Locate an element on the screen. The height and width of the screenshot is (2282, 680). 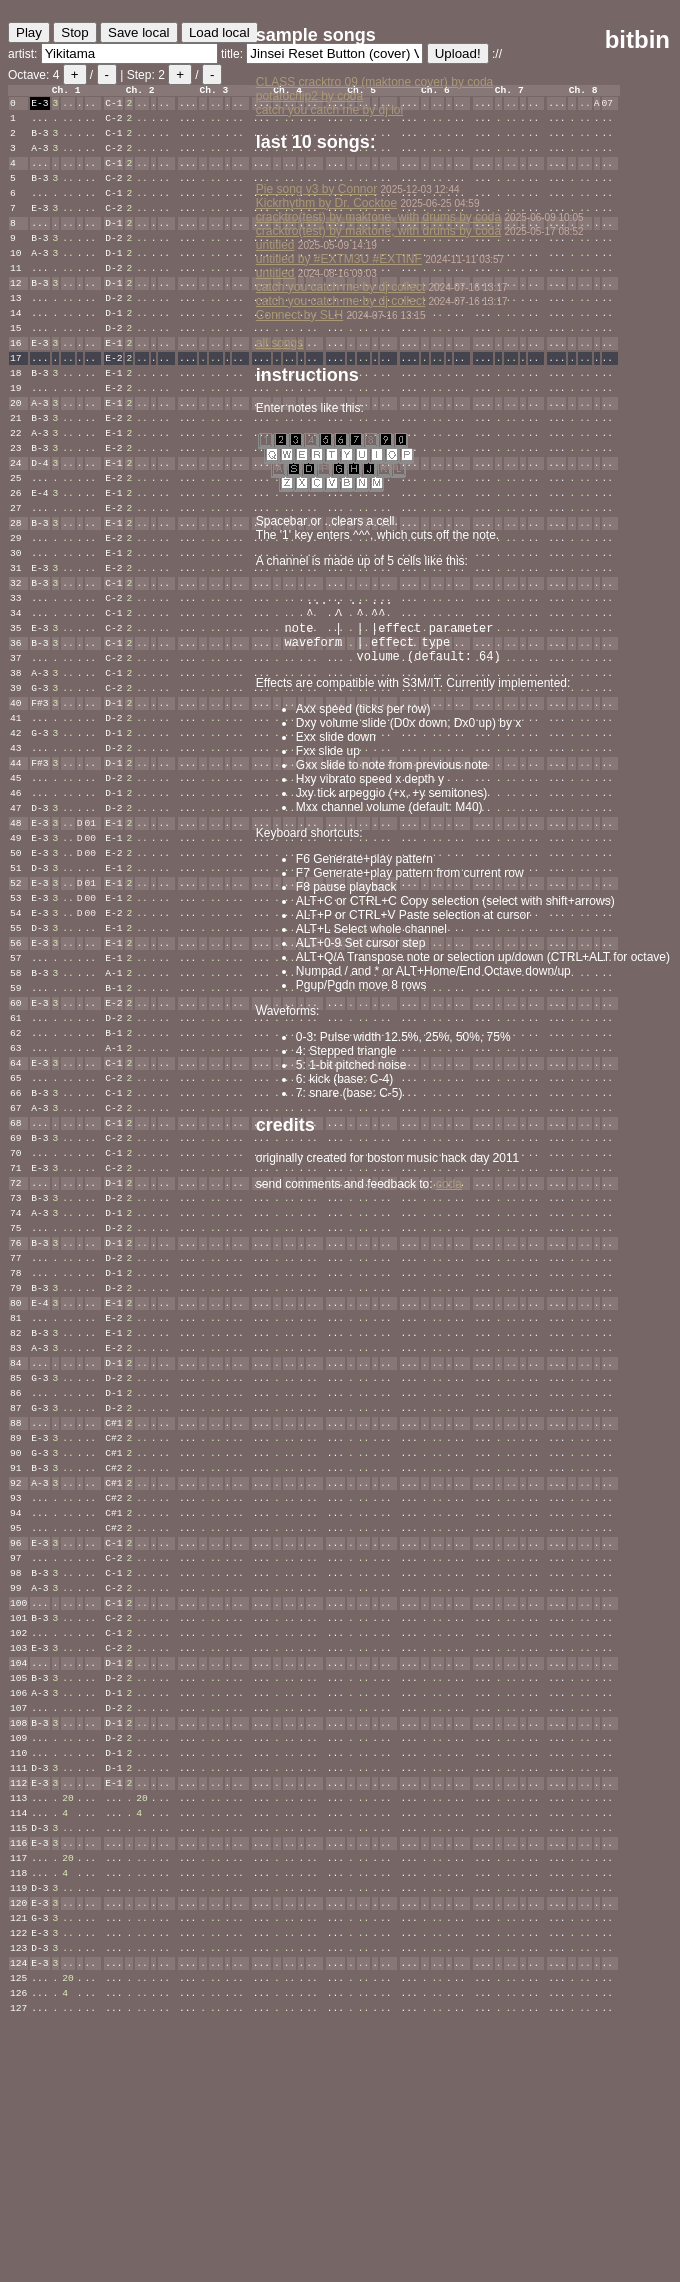
Load local is located at coordinates (219, 32).